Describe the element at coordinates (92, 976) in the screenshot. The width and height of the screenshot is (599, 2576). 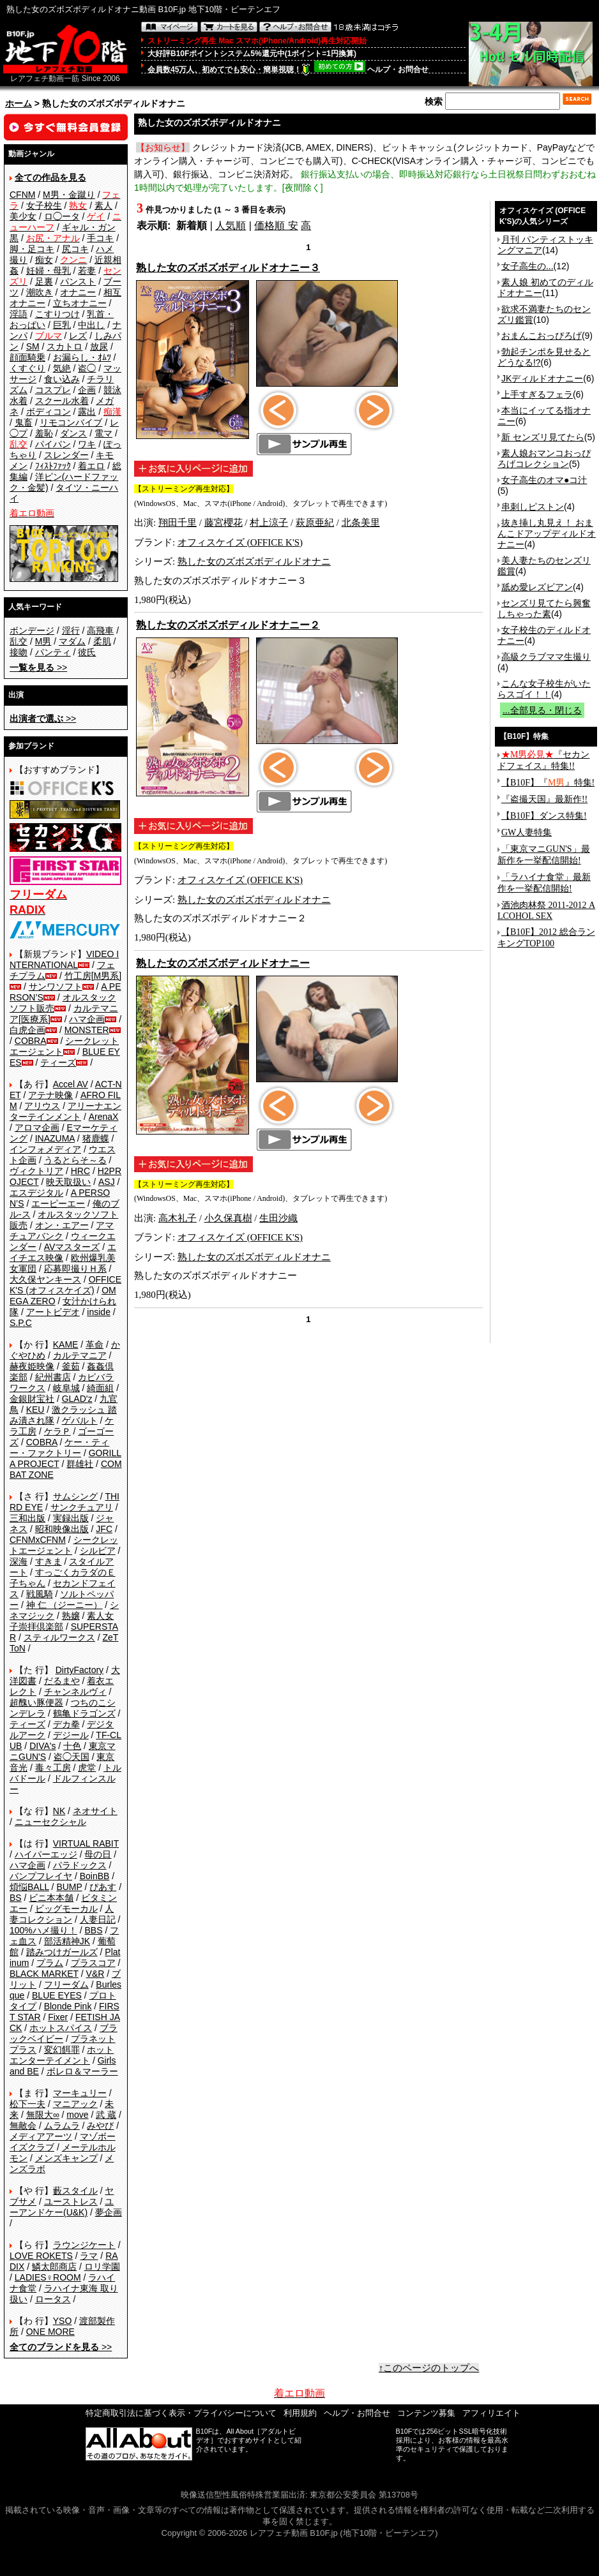
I see `竹工房[M男系]` at that location.